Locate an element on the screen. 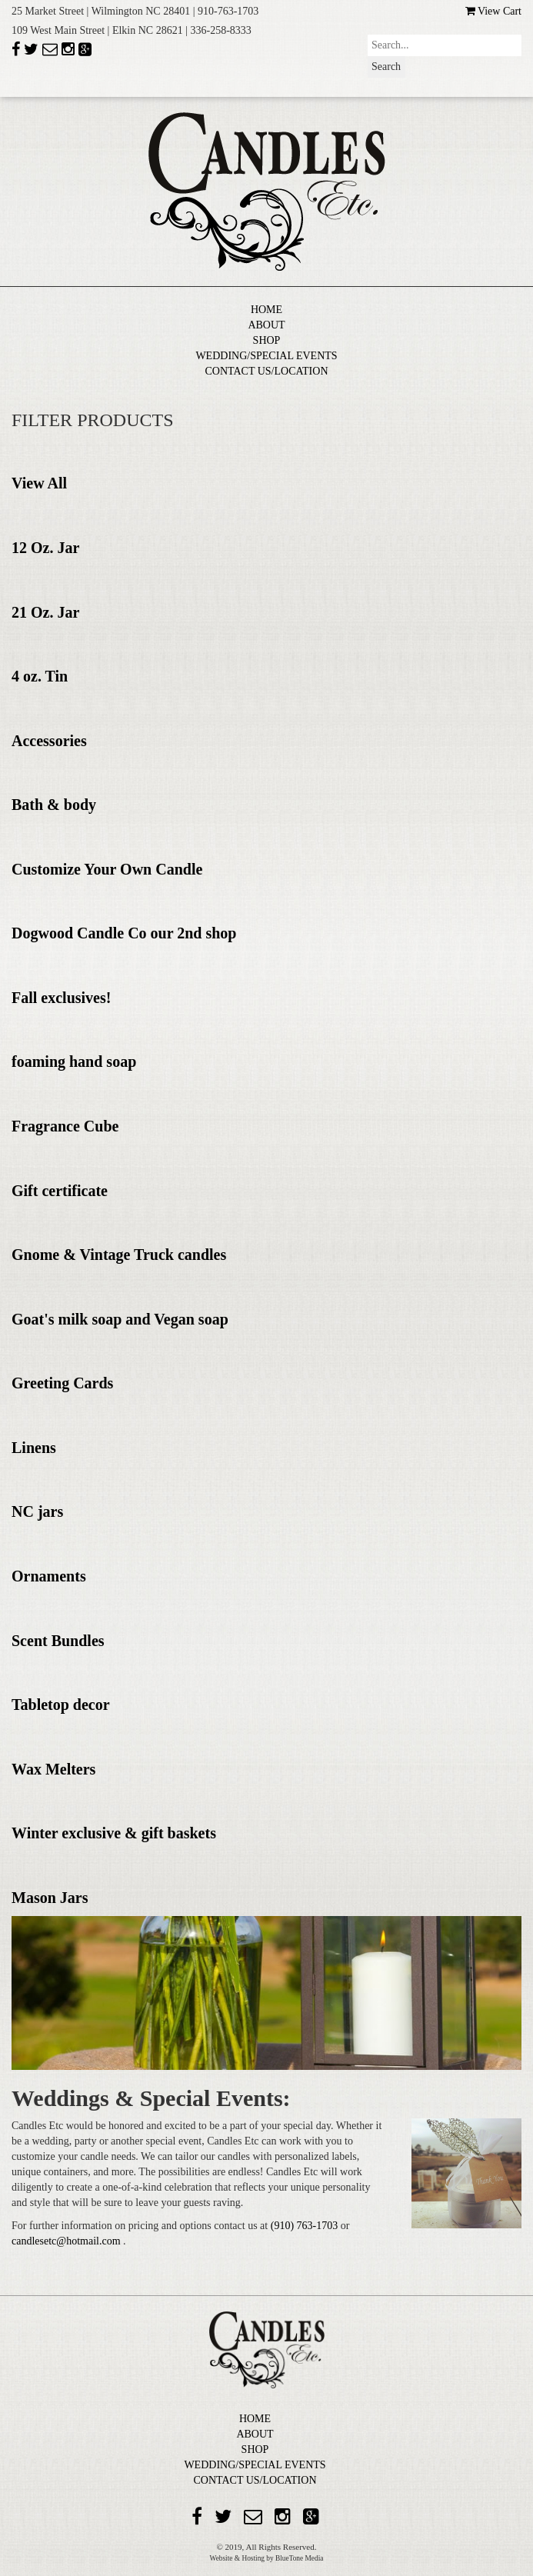 Image resolution: width=533 pixels, height=2576 pixels. Greeting Cards is located at coordinates (62, 1383).